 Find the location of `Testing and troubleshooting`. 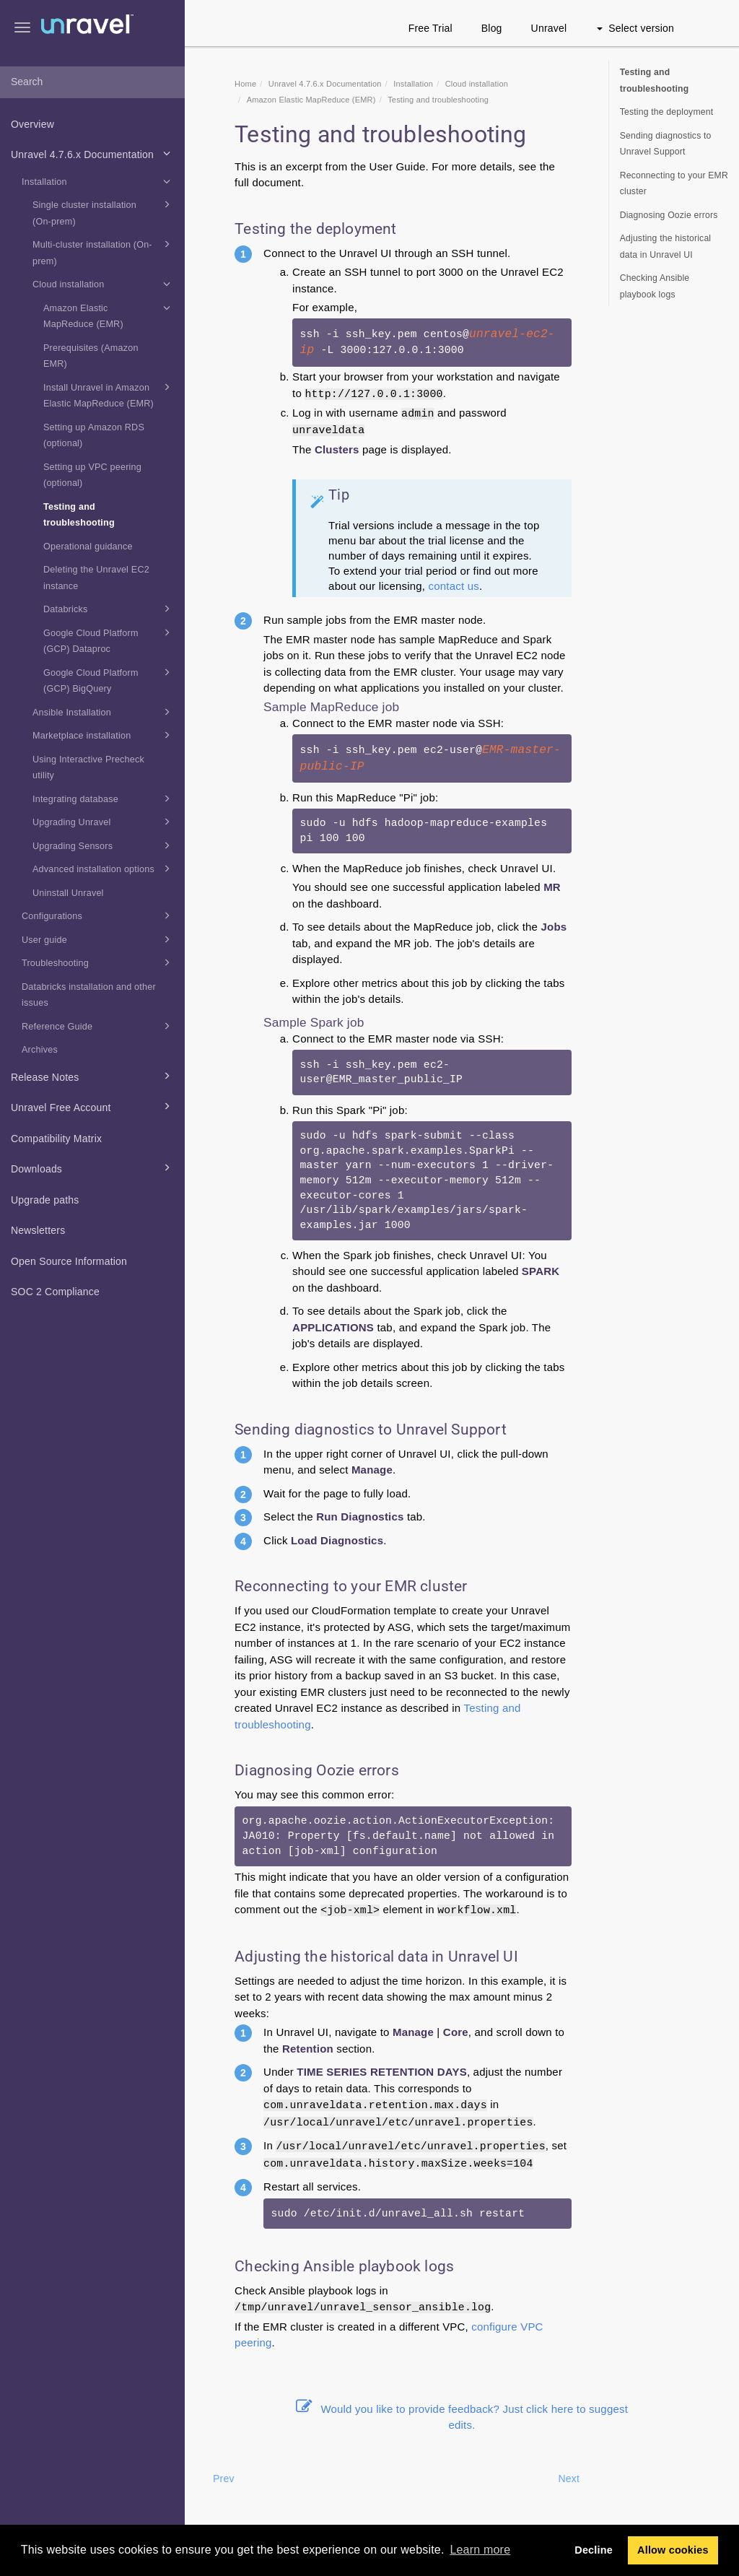

Testing and troubleshooting is located at coordinates (79, 515).